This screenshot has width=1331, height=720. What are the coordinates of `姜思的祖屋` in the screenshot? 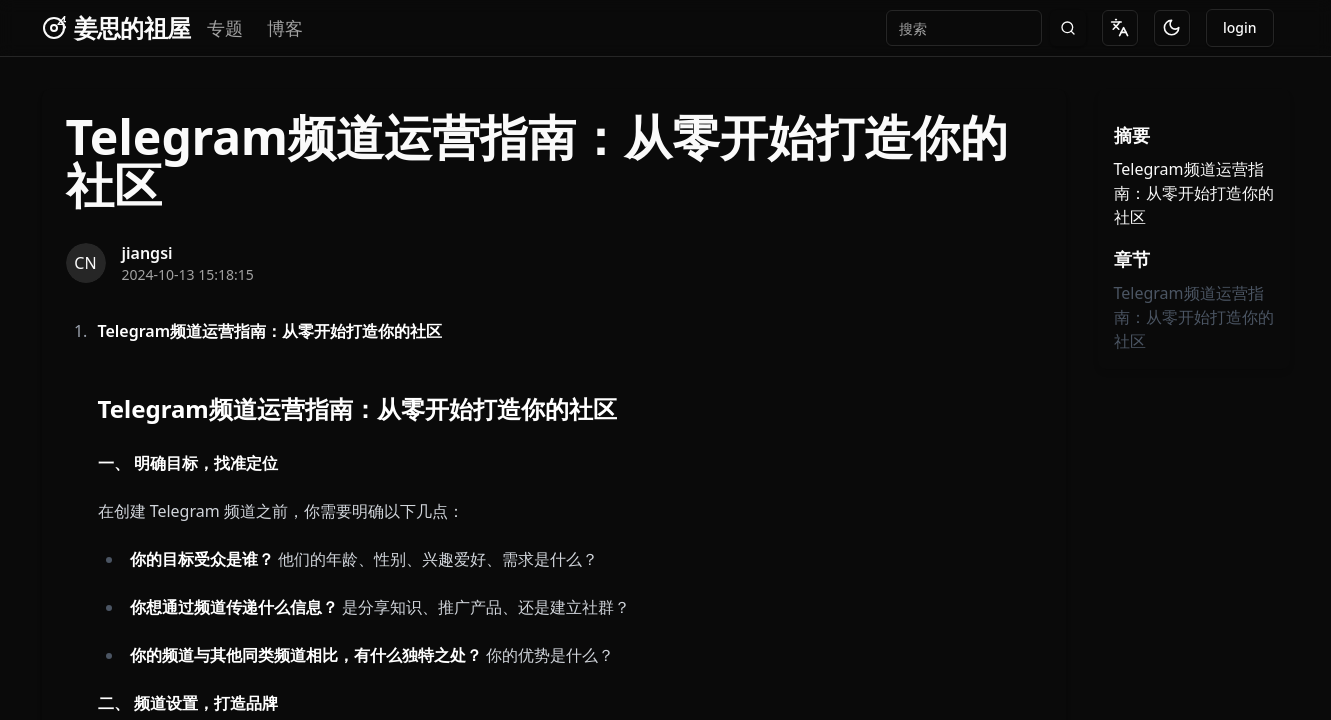 It's located at (132, 28).